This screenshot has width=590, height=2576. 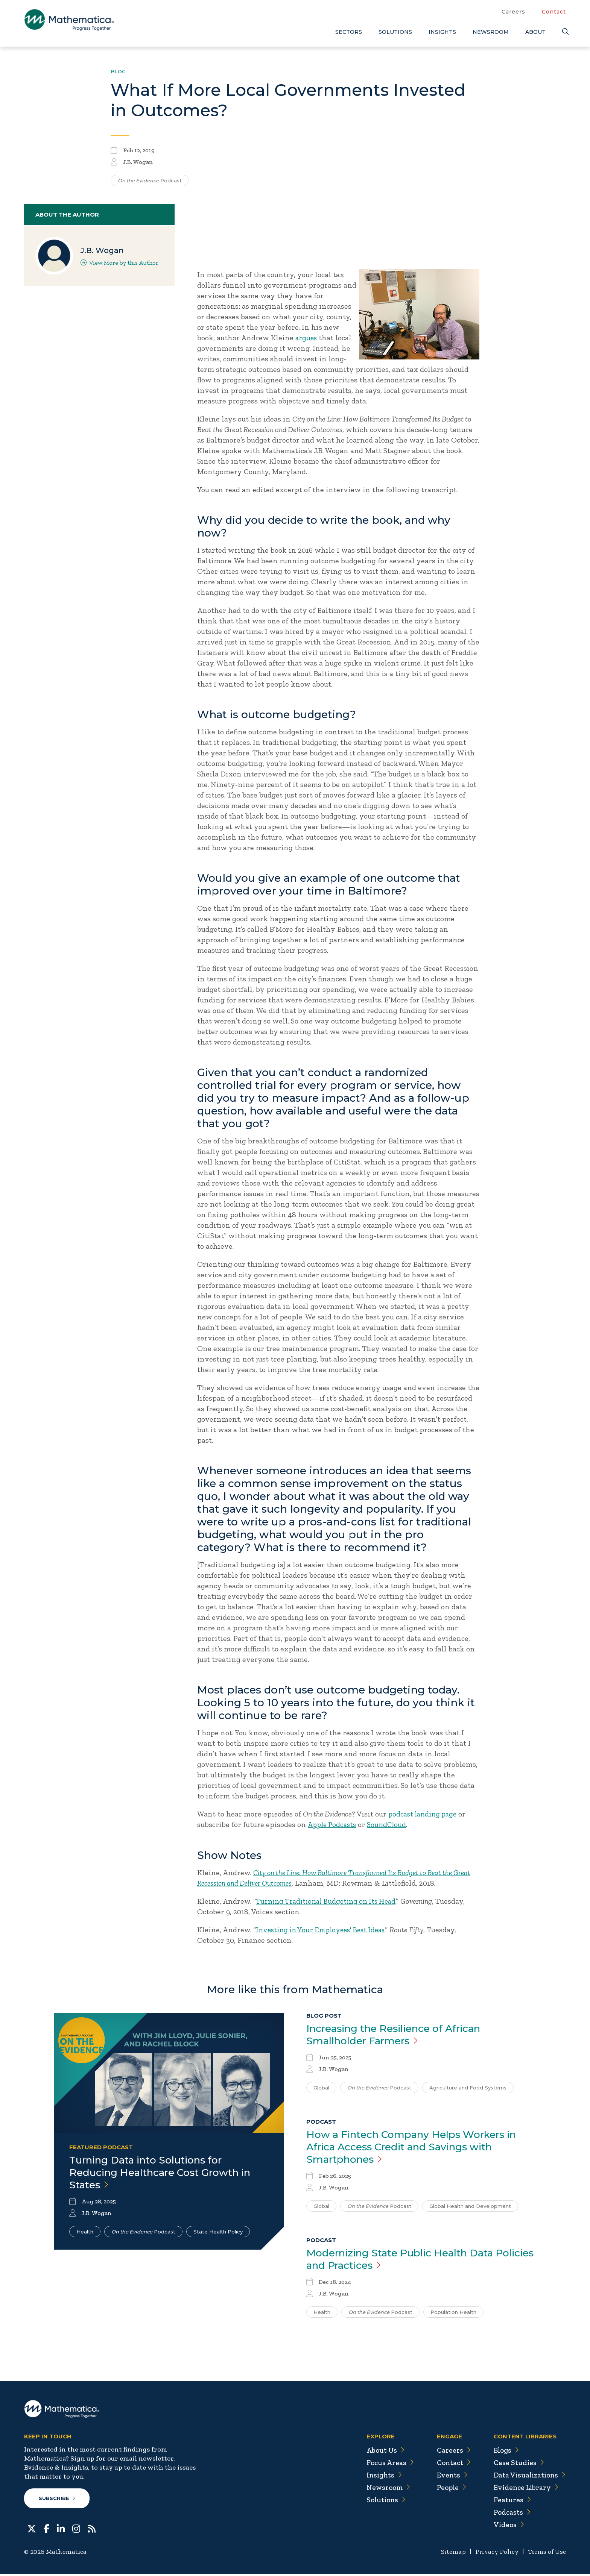 I want to click on Health, so click(x=84, y=2232).